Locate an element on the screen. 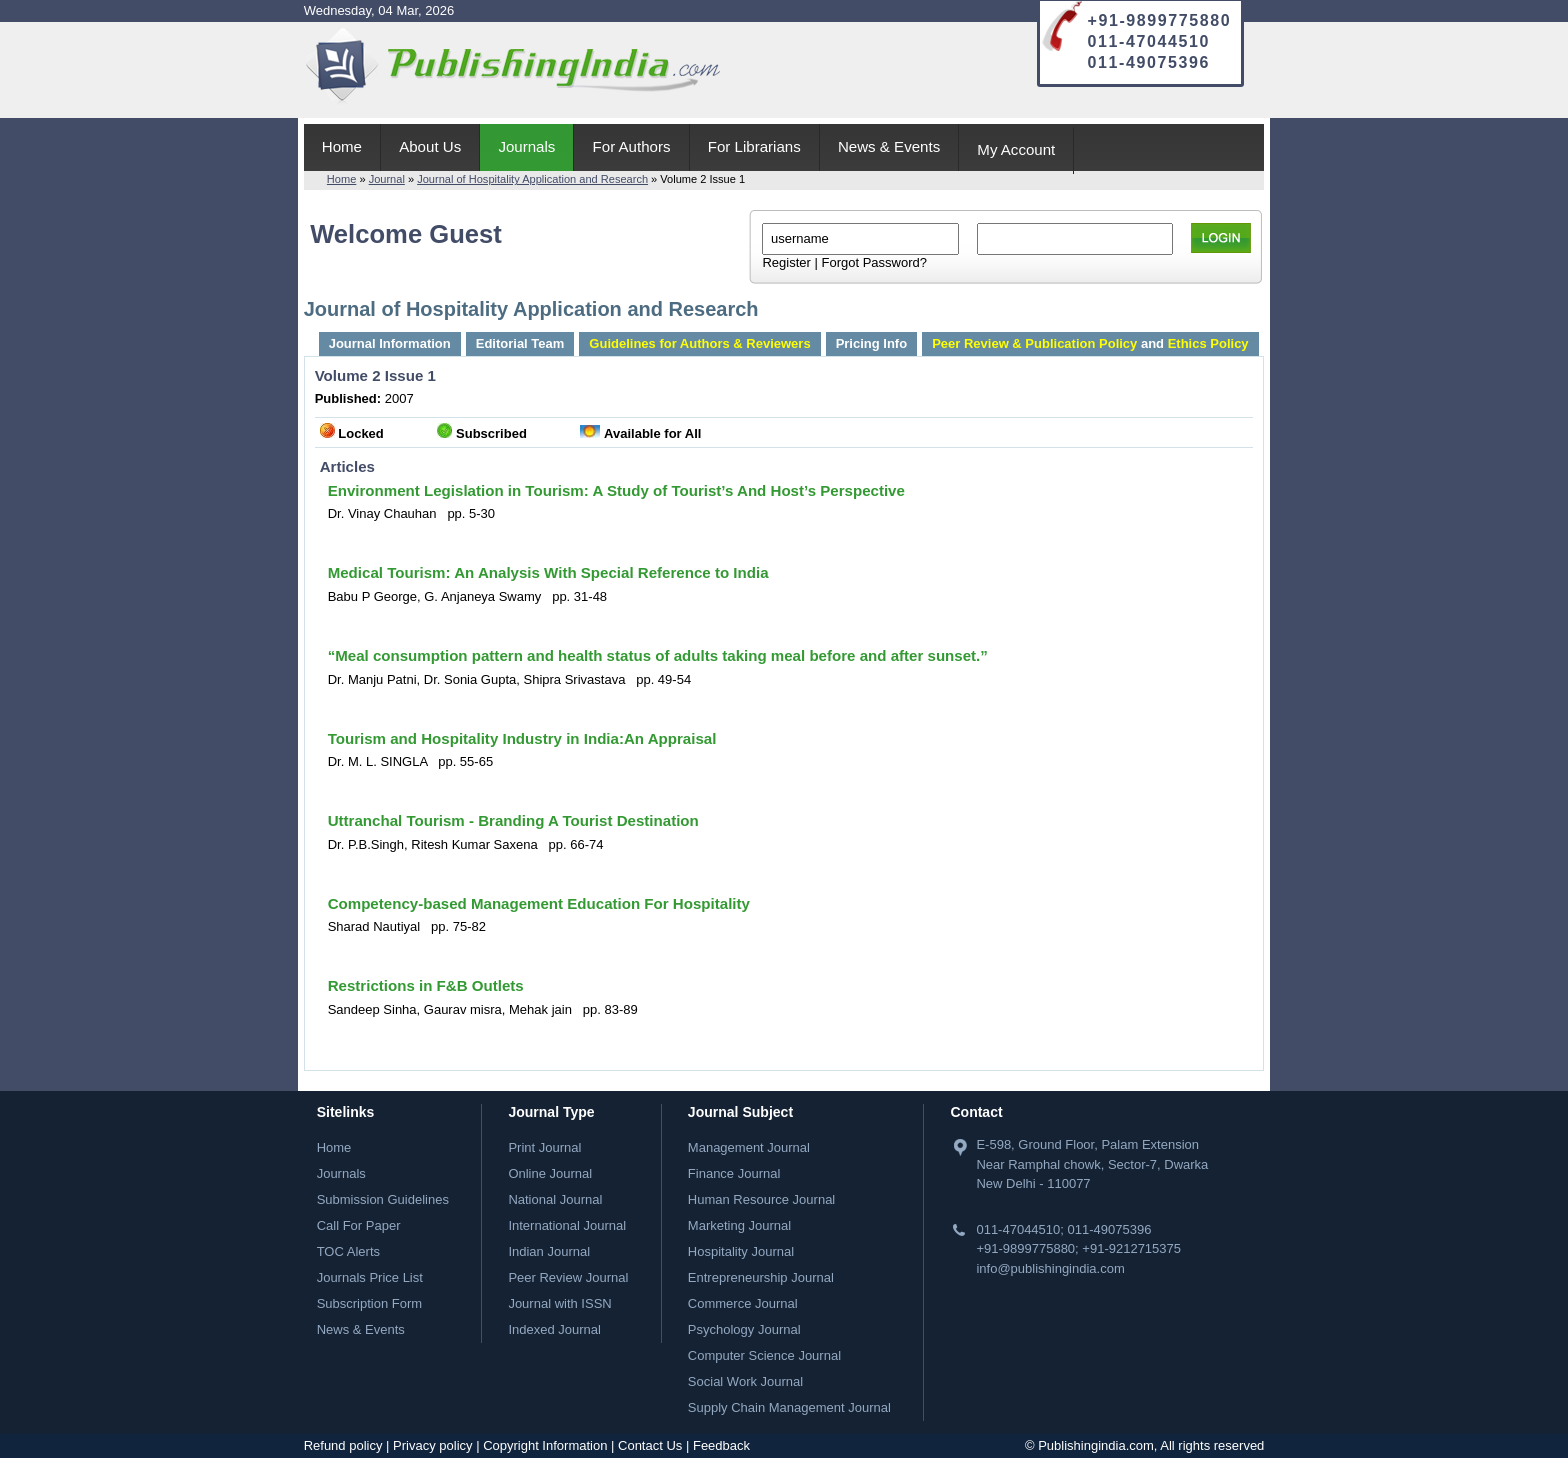 This screenshot has width=1568, height=1458. Management Journal is located at coordinates (749, 1147).